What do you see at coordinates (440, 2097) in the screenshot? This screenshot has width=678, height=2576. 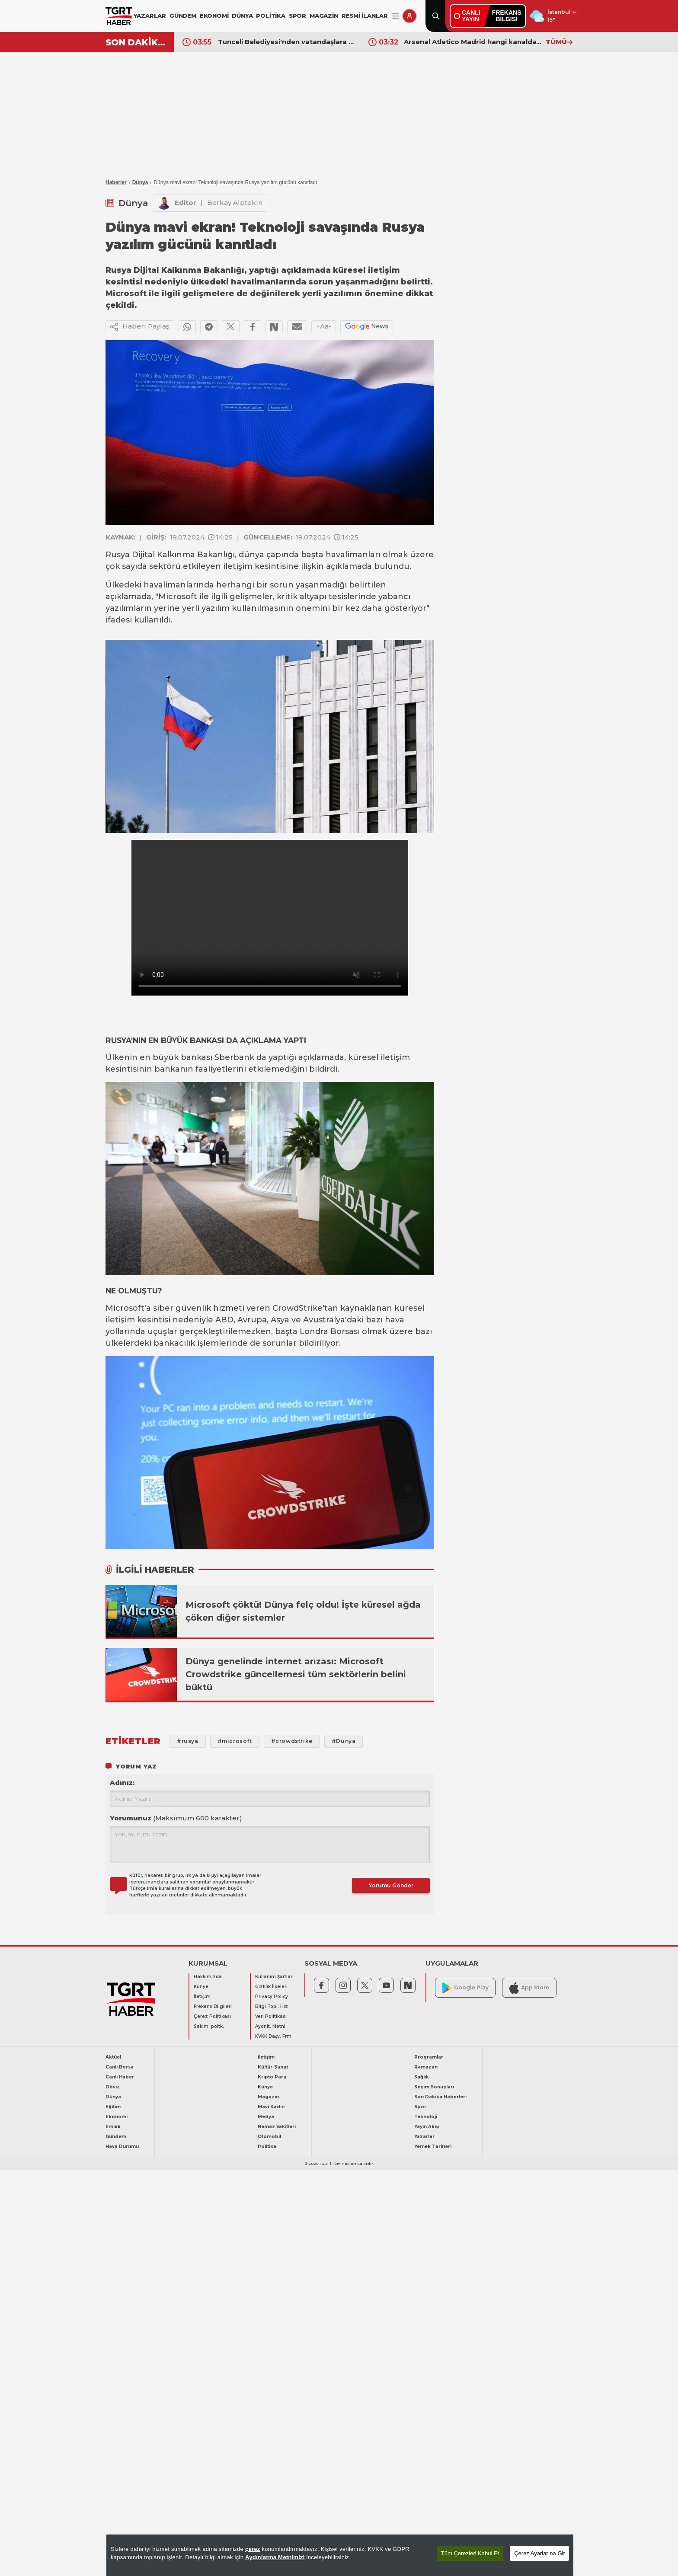 I see `Son Dakika Haberleri` at bounding box center [440, 2097].